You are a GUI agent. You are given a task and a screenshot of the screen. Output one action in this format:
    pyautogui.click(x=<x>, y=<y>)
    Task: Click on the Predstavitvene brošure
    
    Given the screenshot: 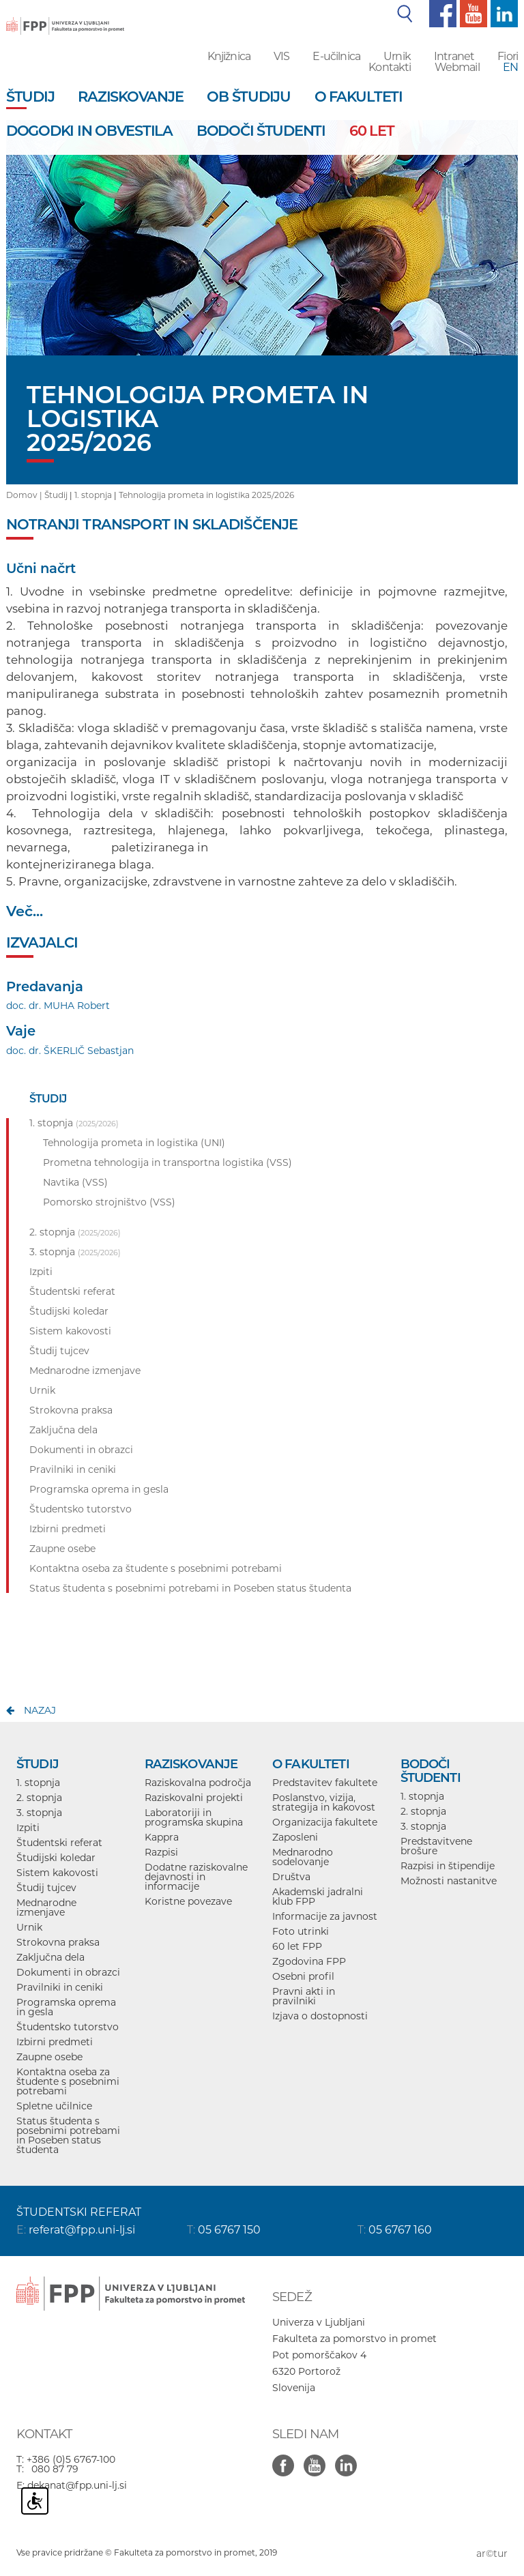 What is the action you would take?
    pyautogui.click(x=436, y=1846)
    